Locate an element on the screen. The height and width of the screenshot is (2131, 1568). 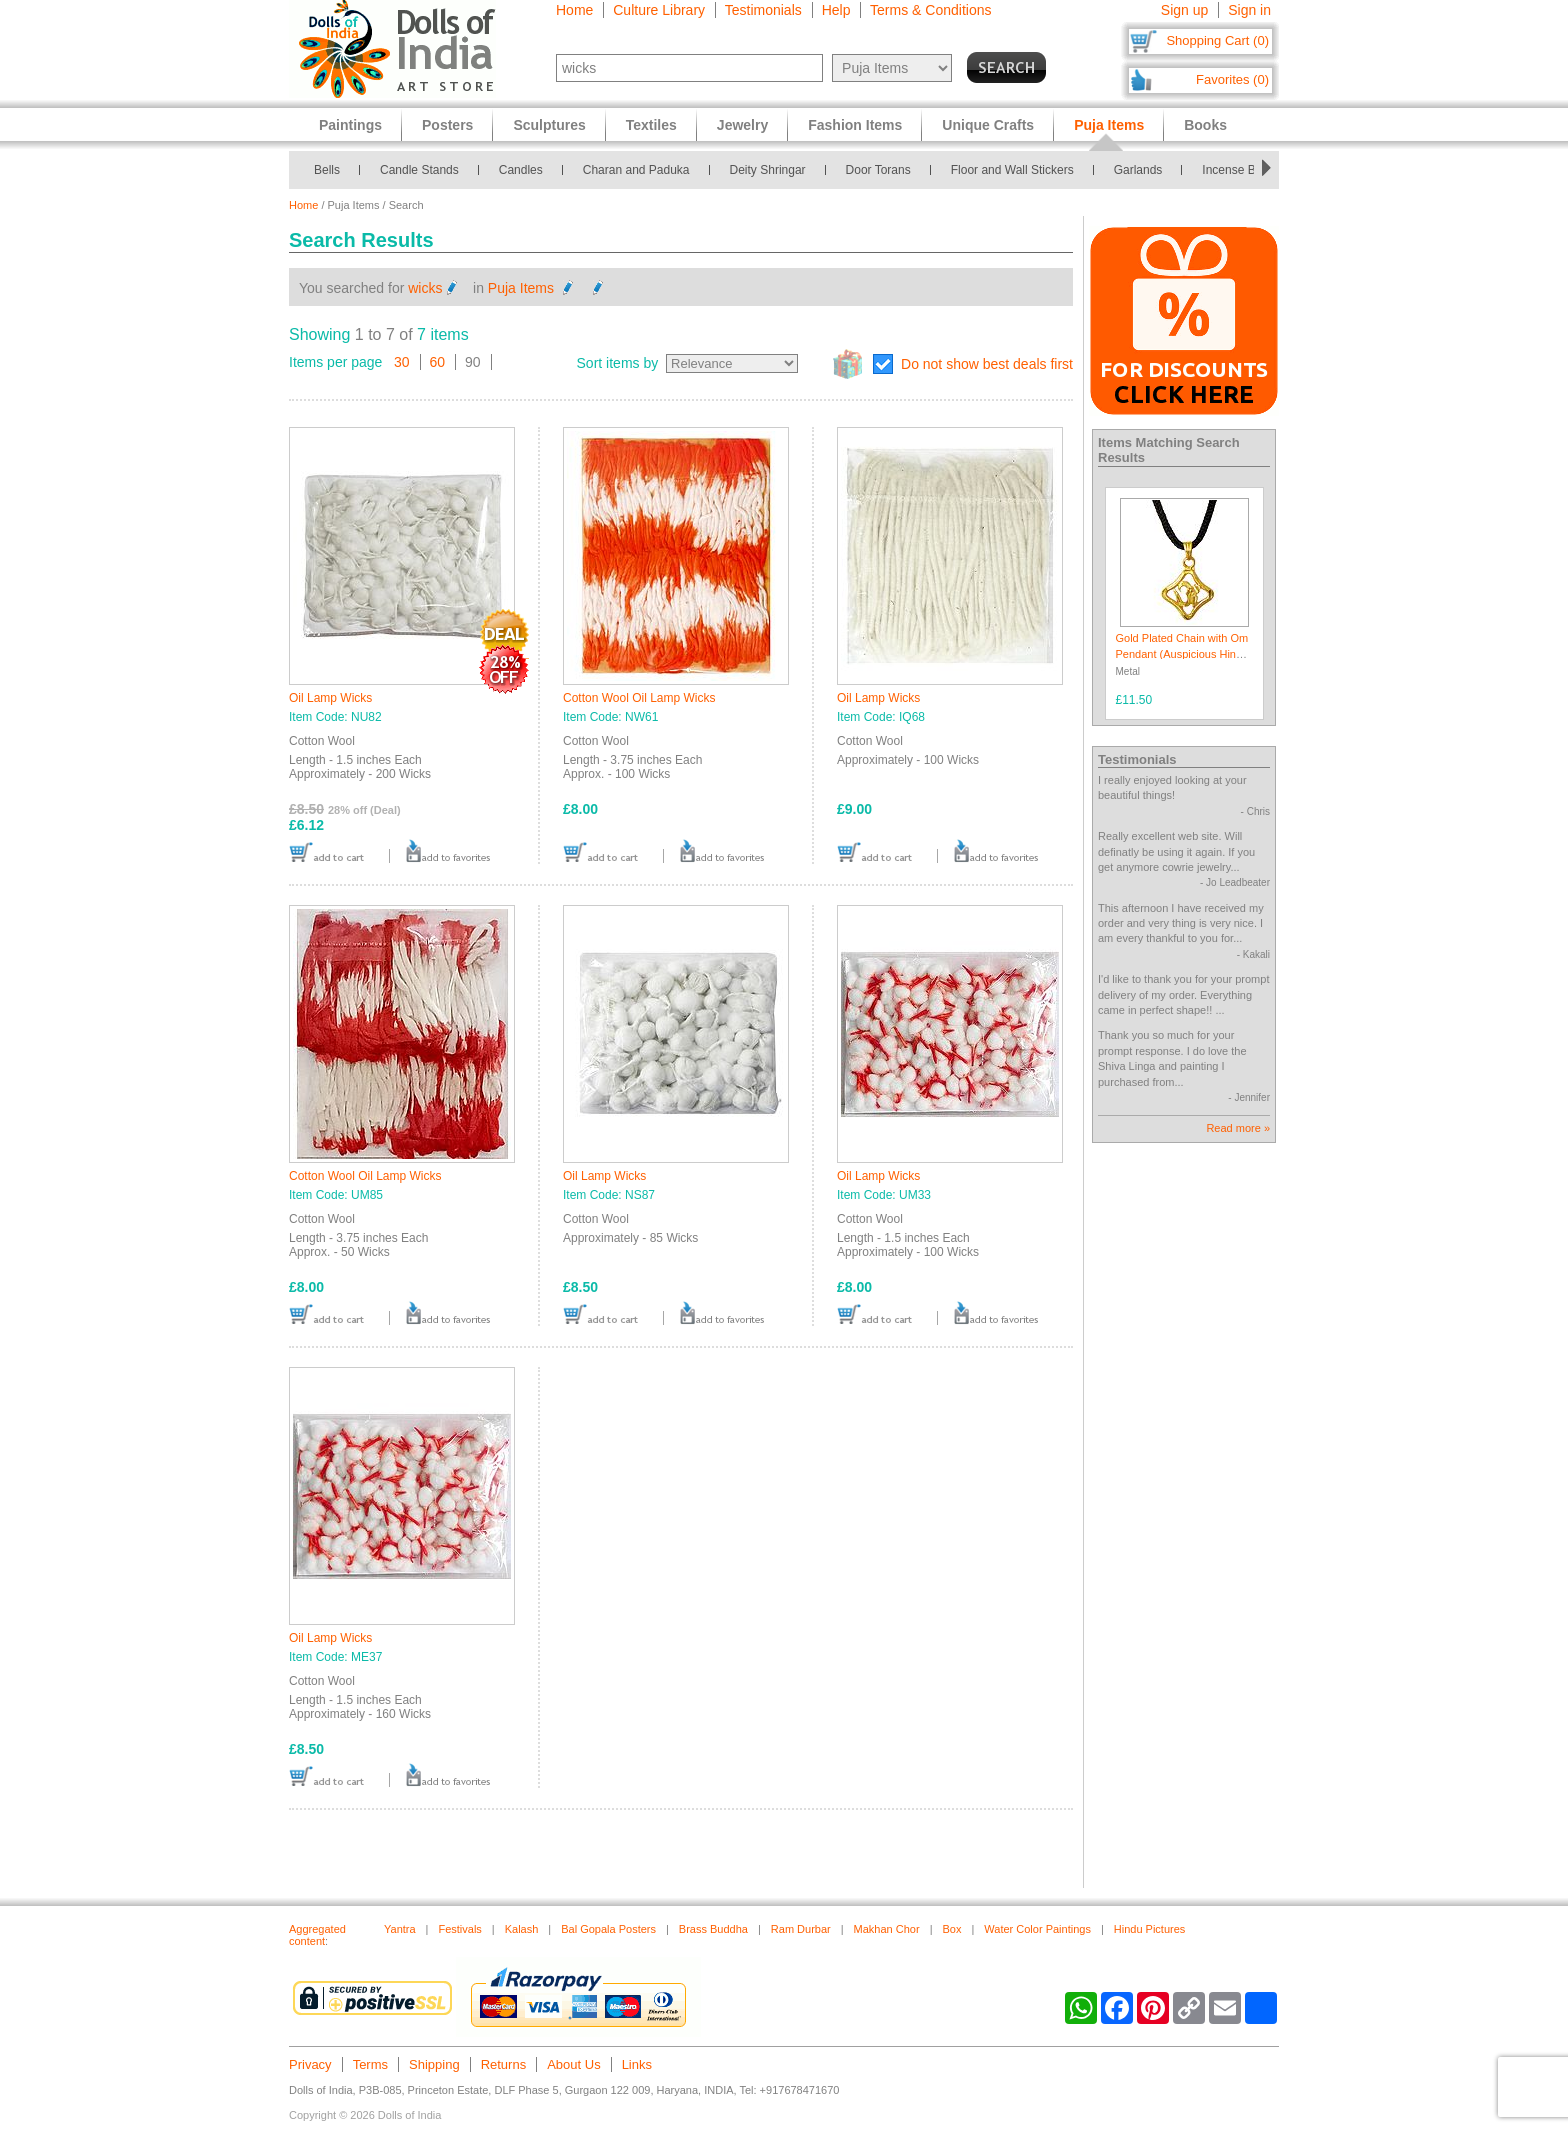
30 is located at coordinates (402, 362).